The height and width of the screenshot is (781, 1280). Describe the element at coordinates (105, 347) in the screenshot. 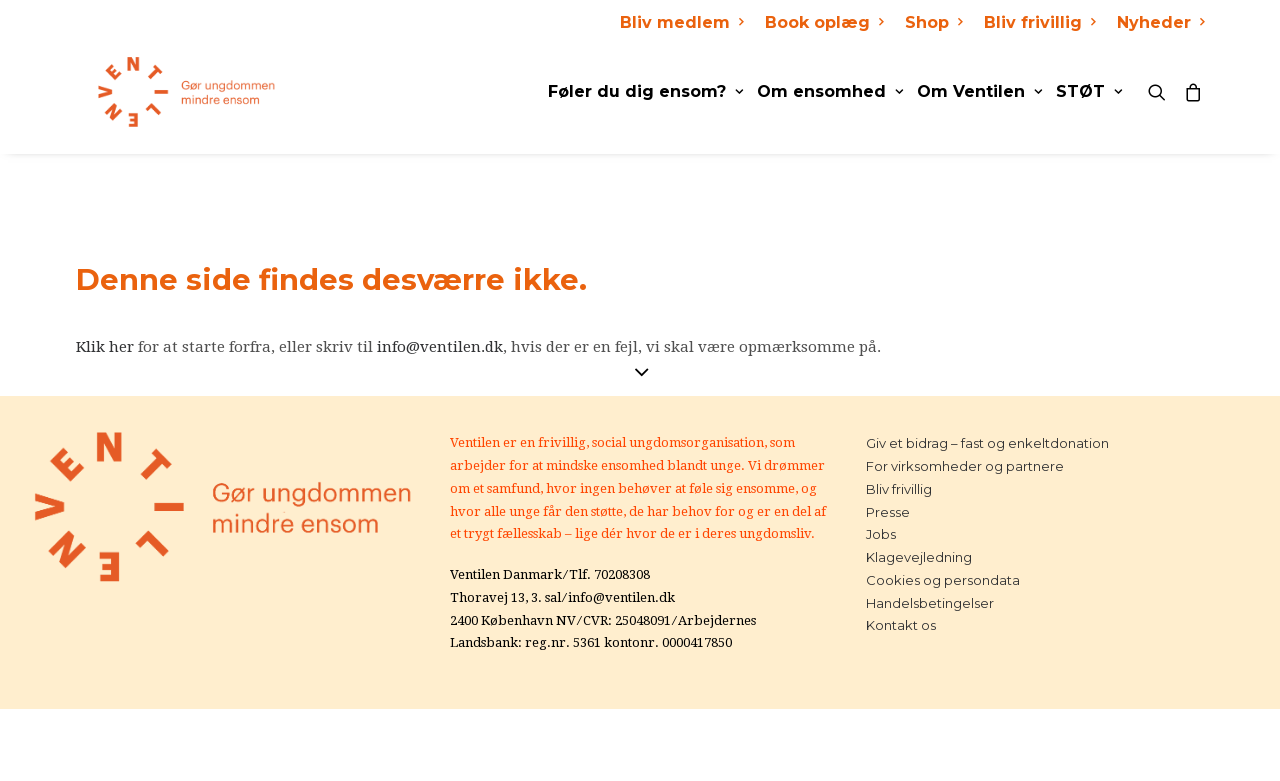

I see `Klik her` at that location.